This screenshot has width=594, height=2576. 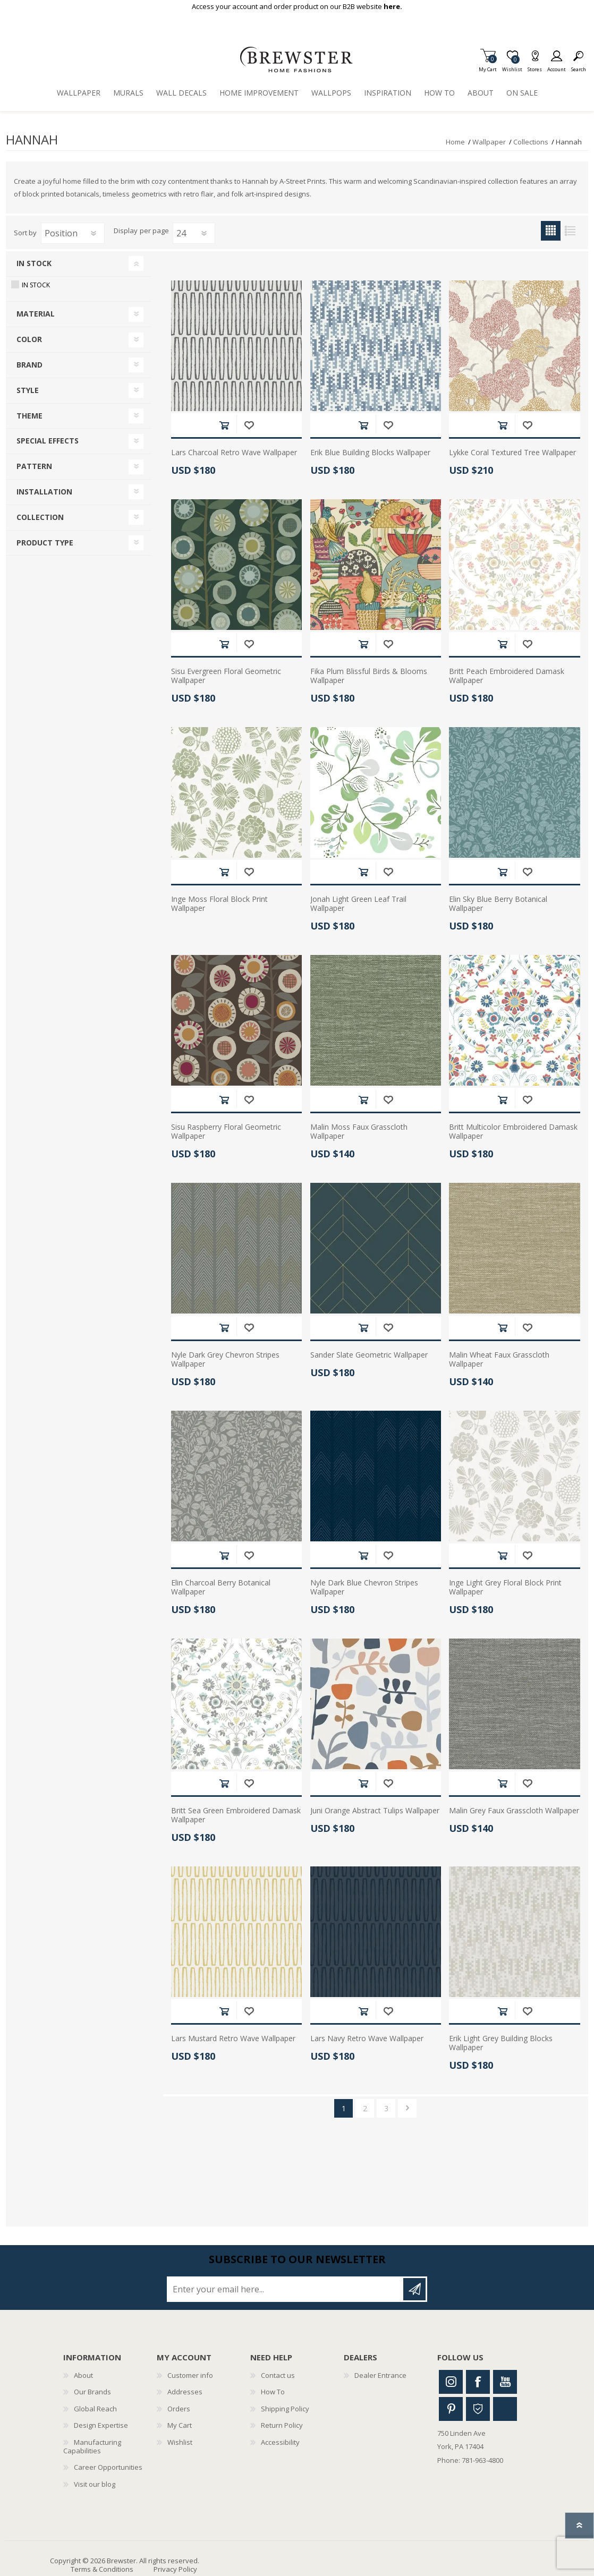 What do you see at coordinates (92, 2446) in the screenshot?
I see `Manufacturing Capabilities` at bounding box center [92, 2446].